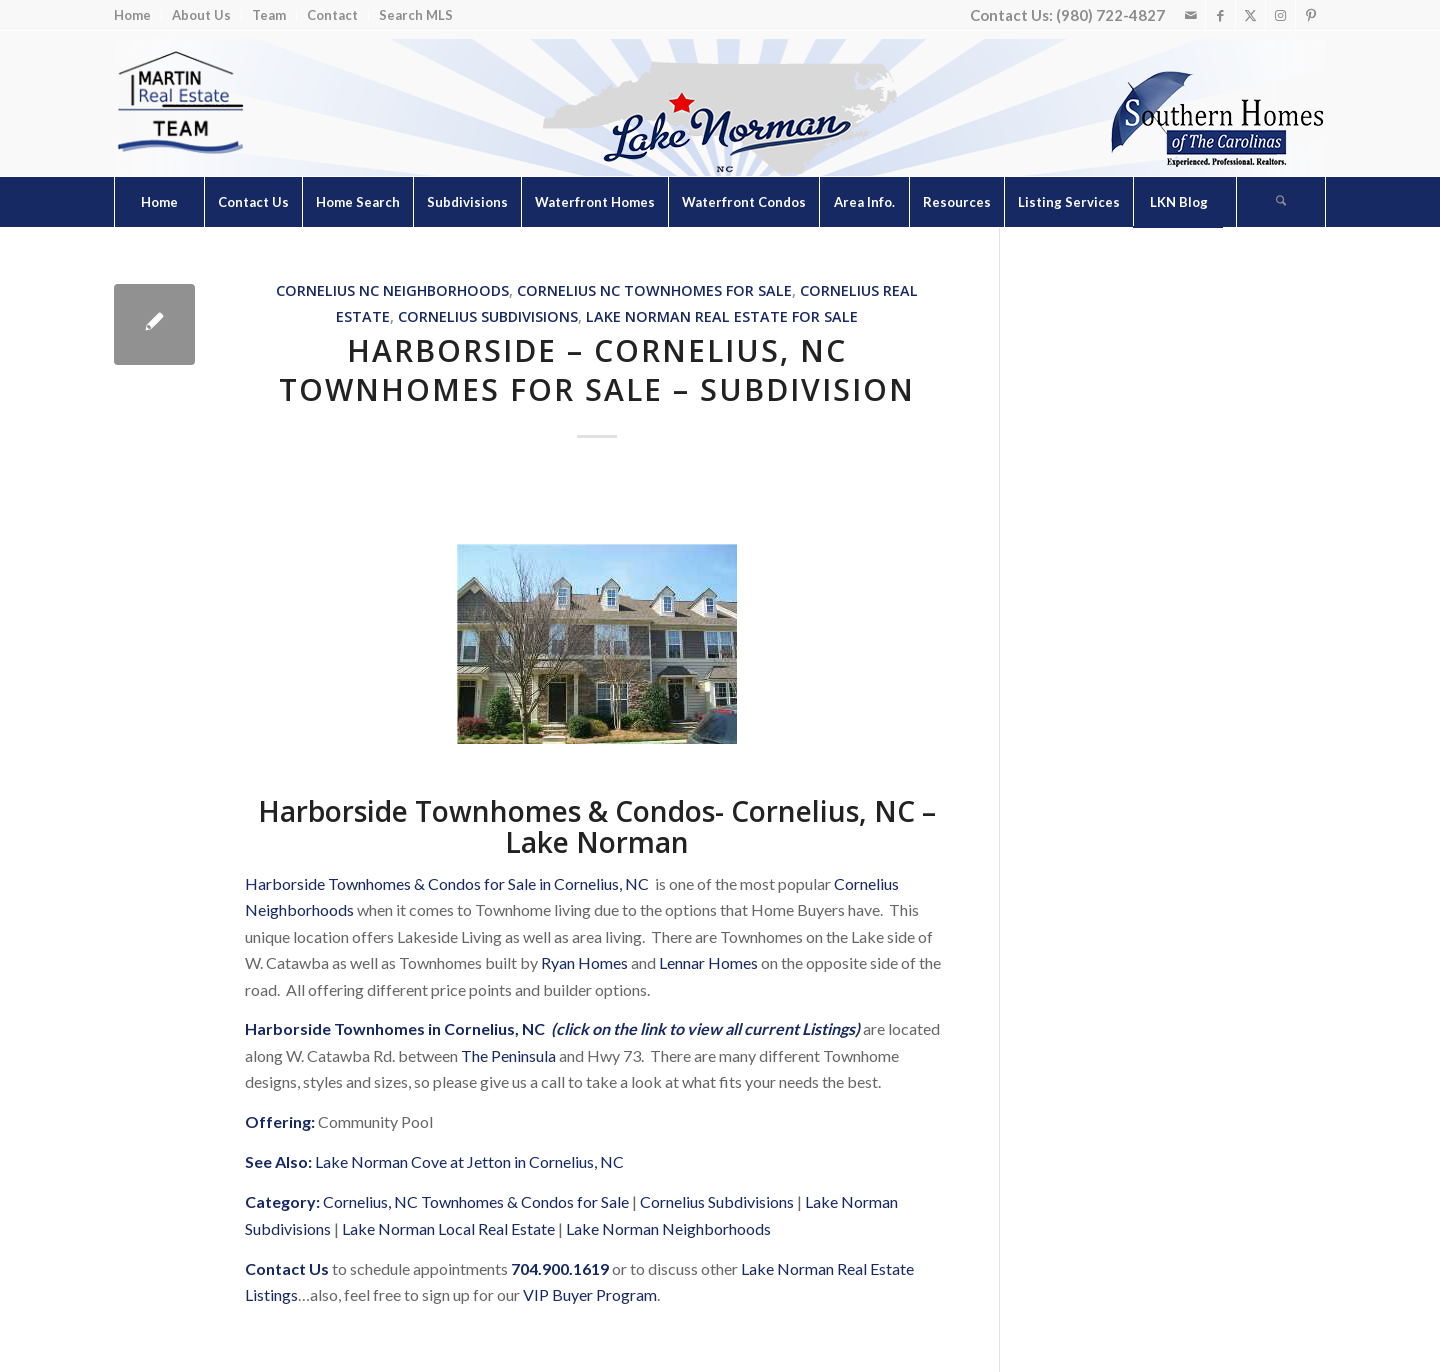  Describe the element at coordinates (179, 103) in the screenshot. I see `[Lake Norman Real Estate]` at that location.